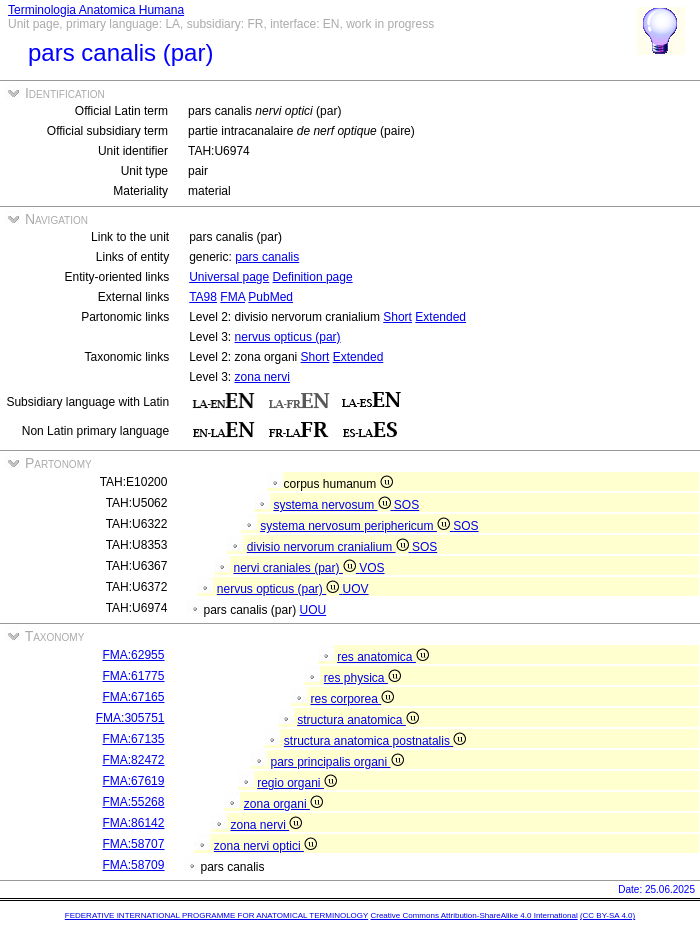  Describe the element at coordinates (203, 297) in the screenshot. I see `TA98` at that location.